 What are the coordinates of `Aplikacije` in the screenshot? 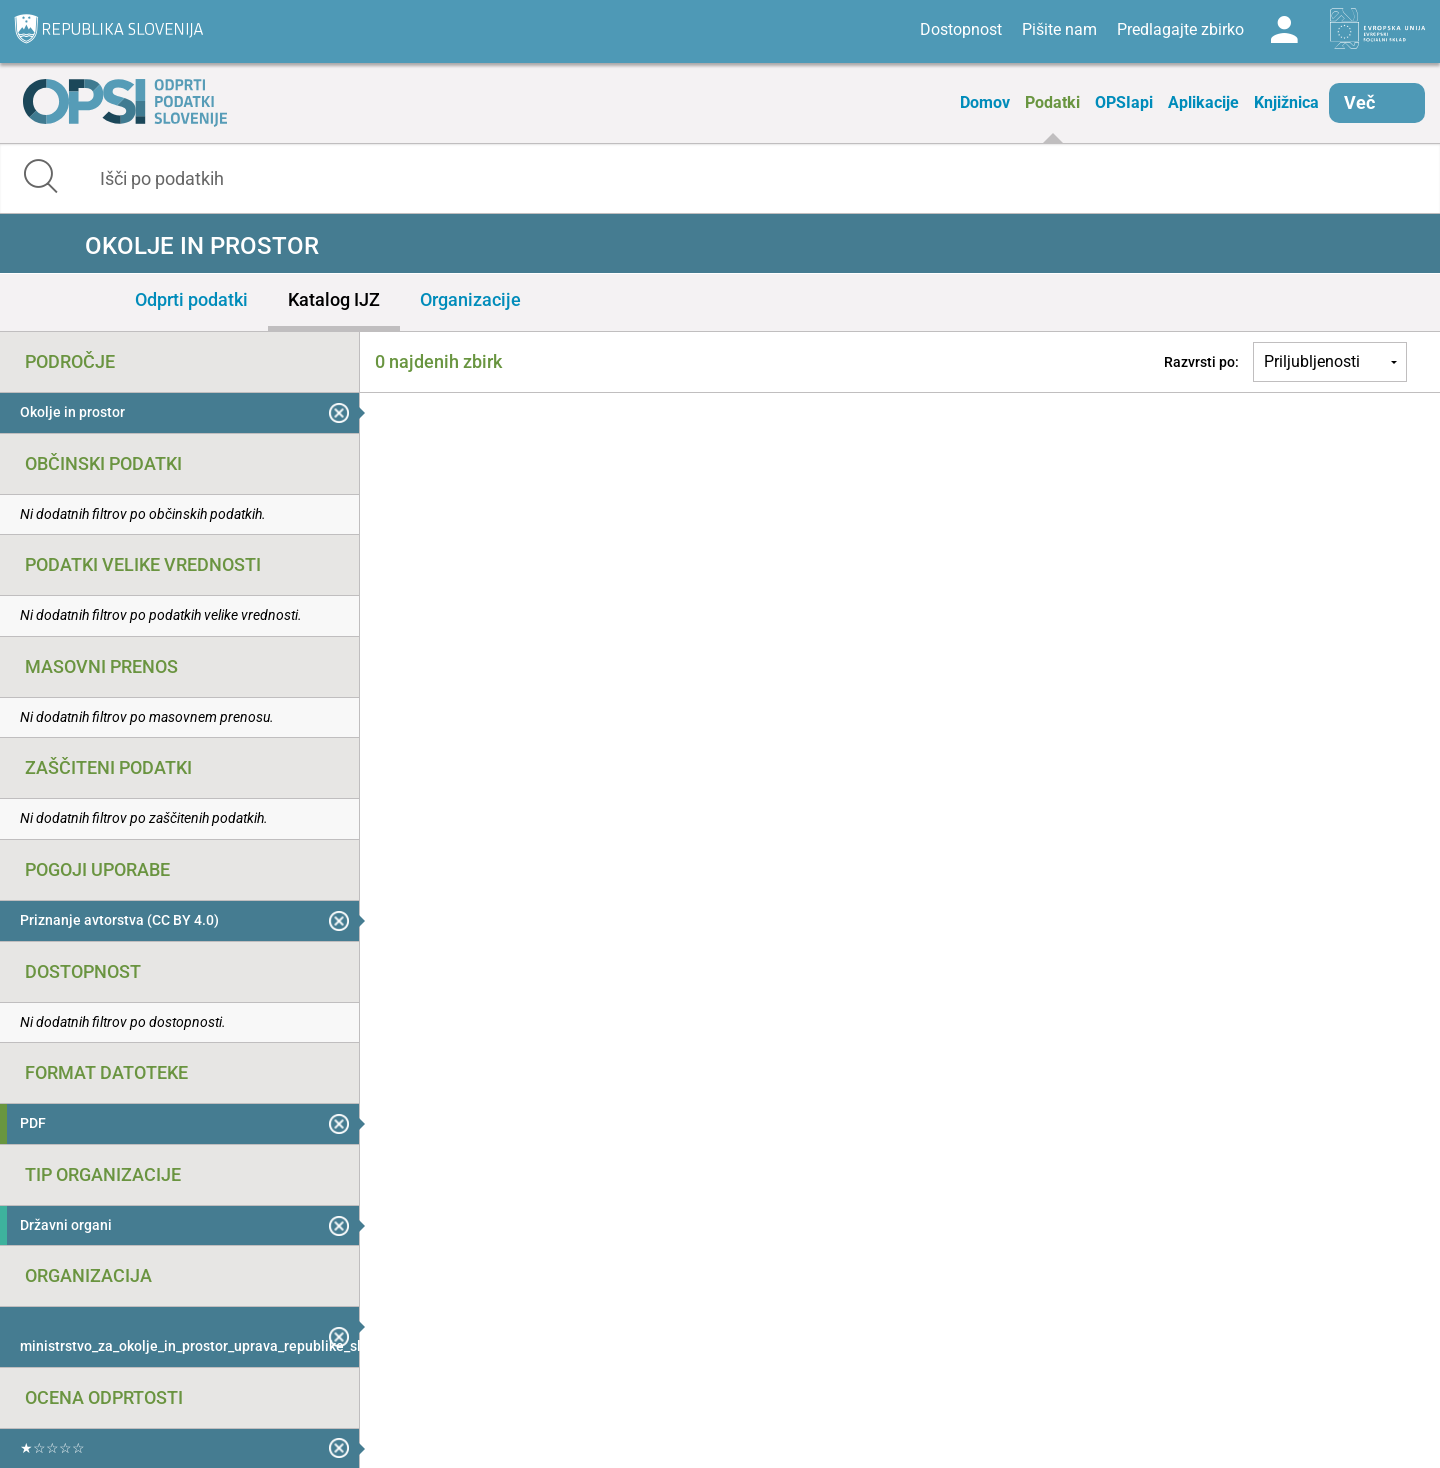 It's located at (1203, 102).